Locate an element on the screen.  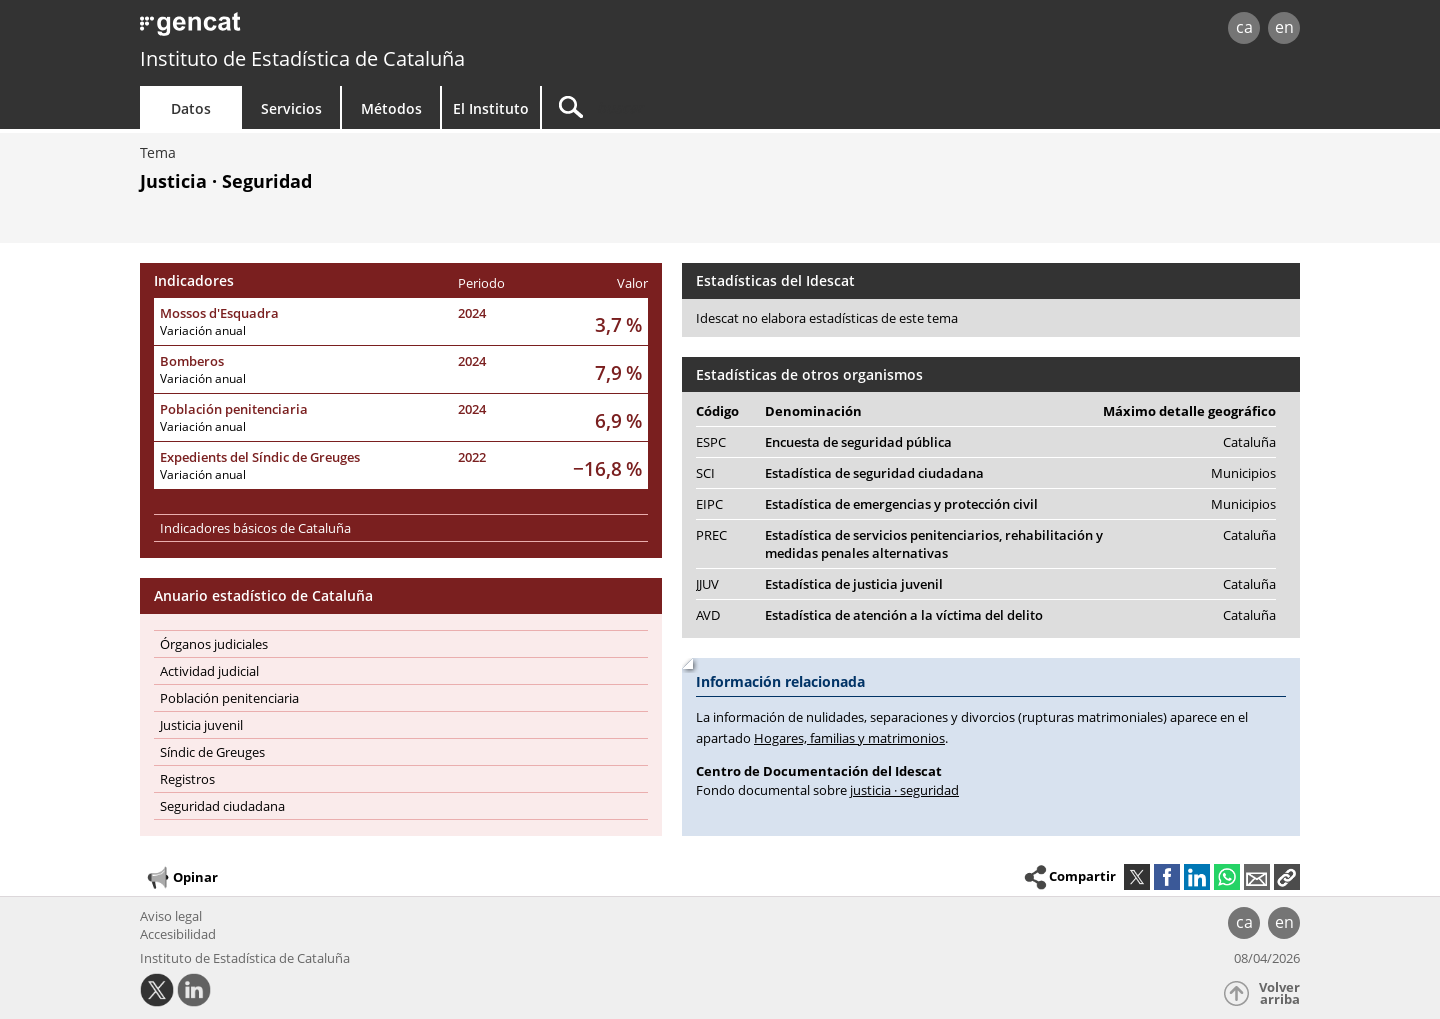
Mossos d'Esquadra is located at coordinates (219, 313).